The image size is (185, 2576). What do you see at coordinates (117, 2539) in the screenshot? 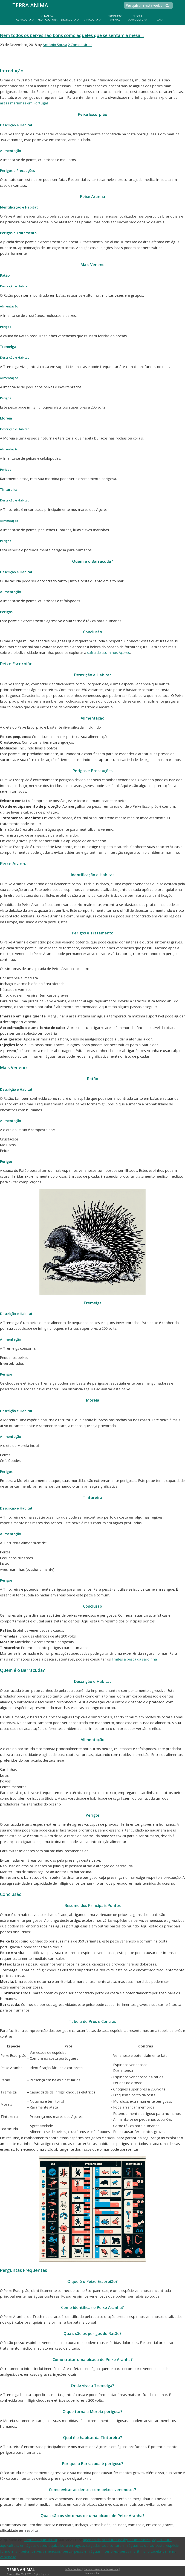
I see `apanha de produtos de águas interiores` at bounding box center [117, 2539].